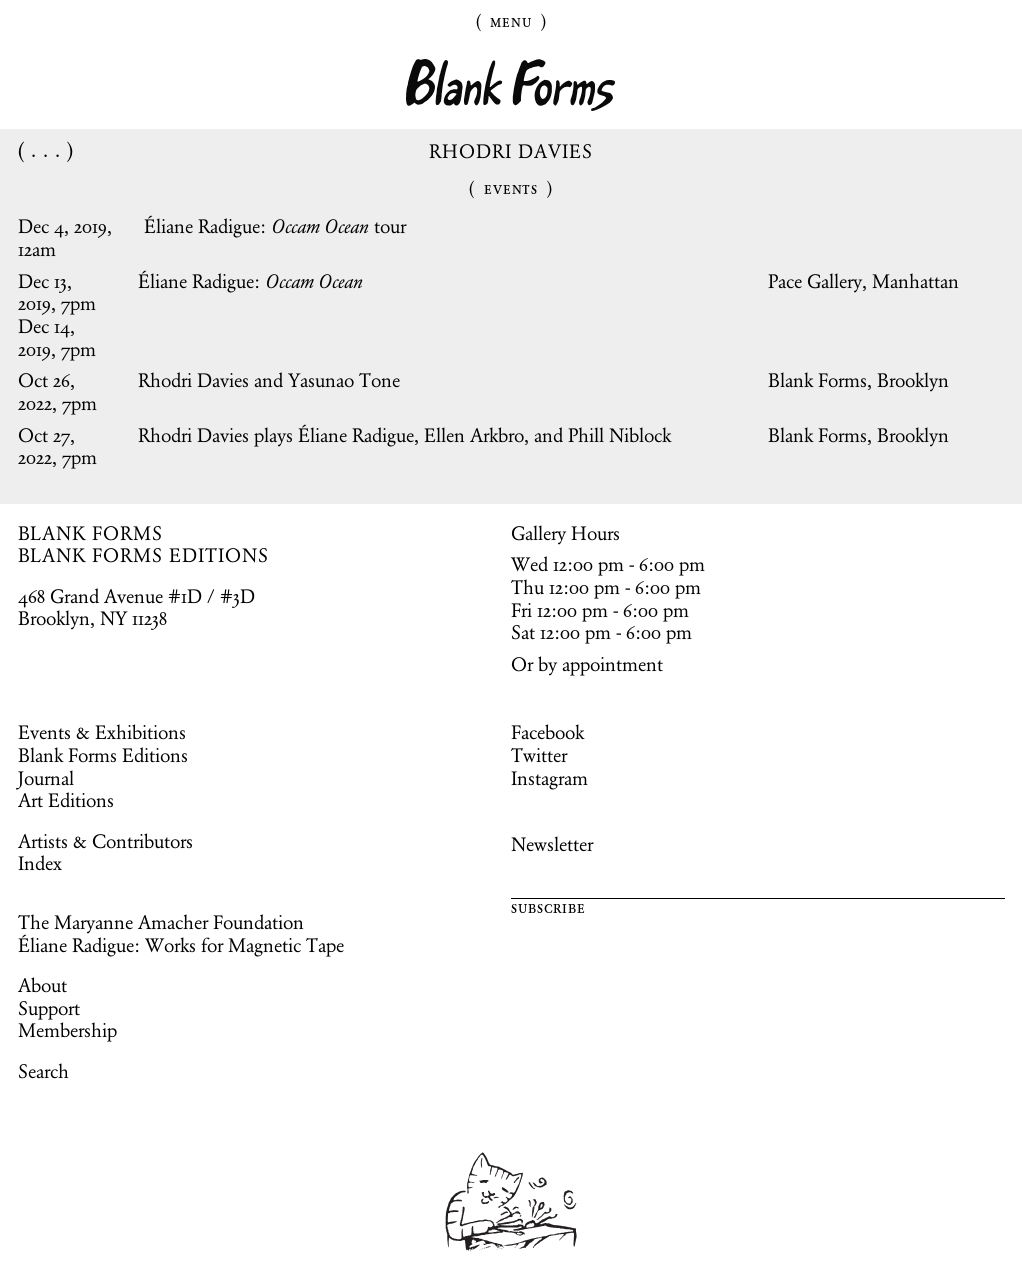  Describe the element at coordinates (67, 1030) in the screenshot. I see `Membership` at that location.